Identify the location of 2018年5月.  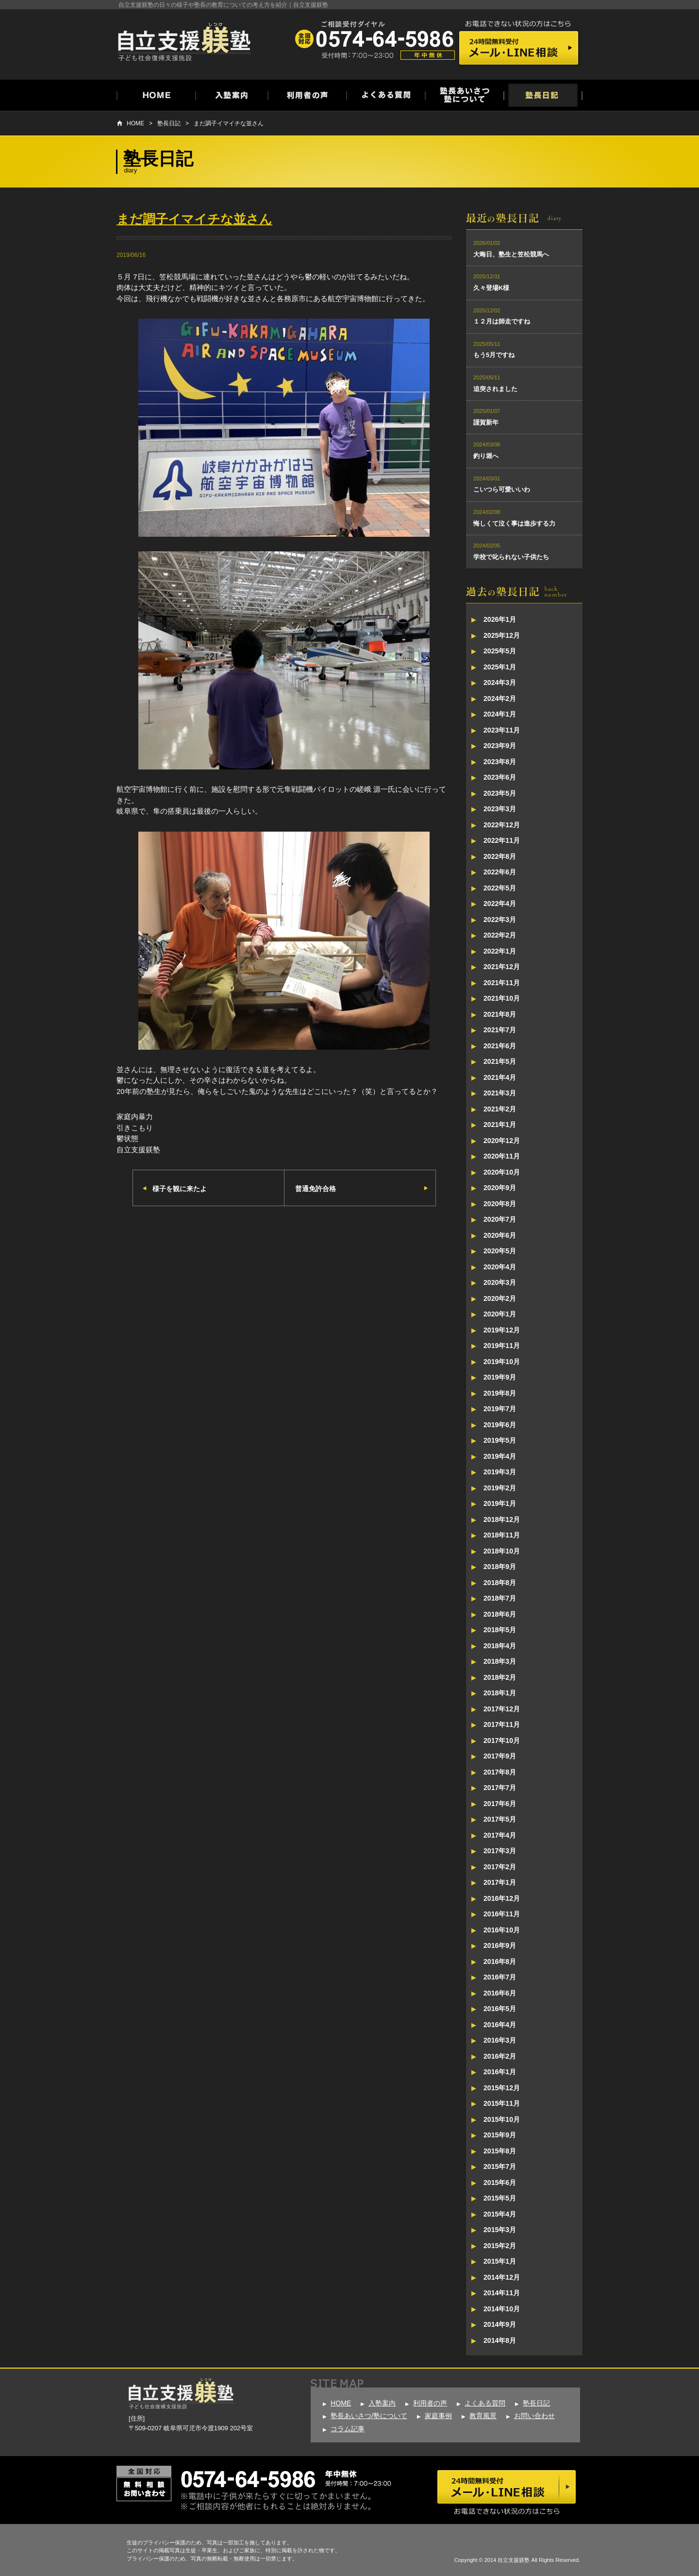
(499, 1630).